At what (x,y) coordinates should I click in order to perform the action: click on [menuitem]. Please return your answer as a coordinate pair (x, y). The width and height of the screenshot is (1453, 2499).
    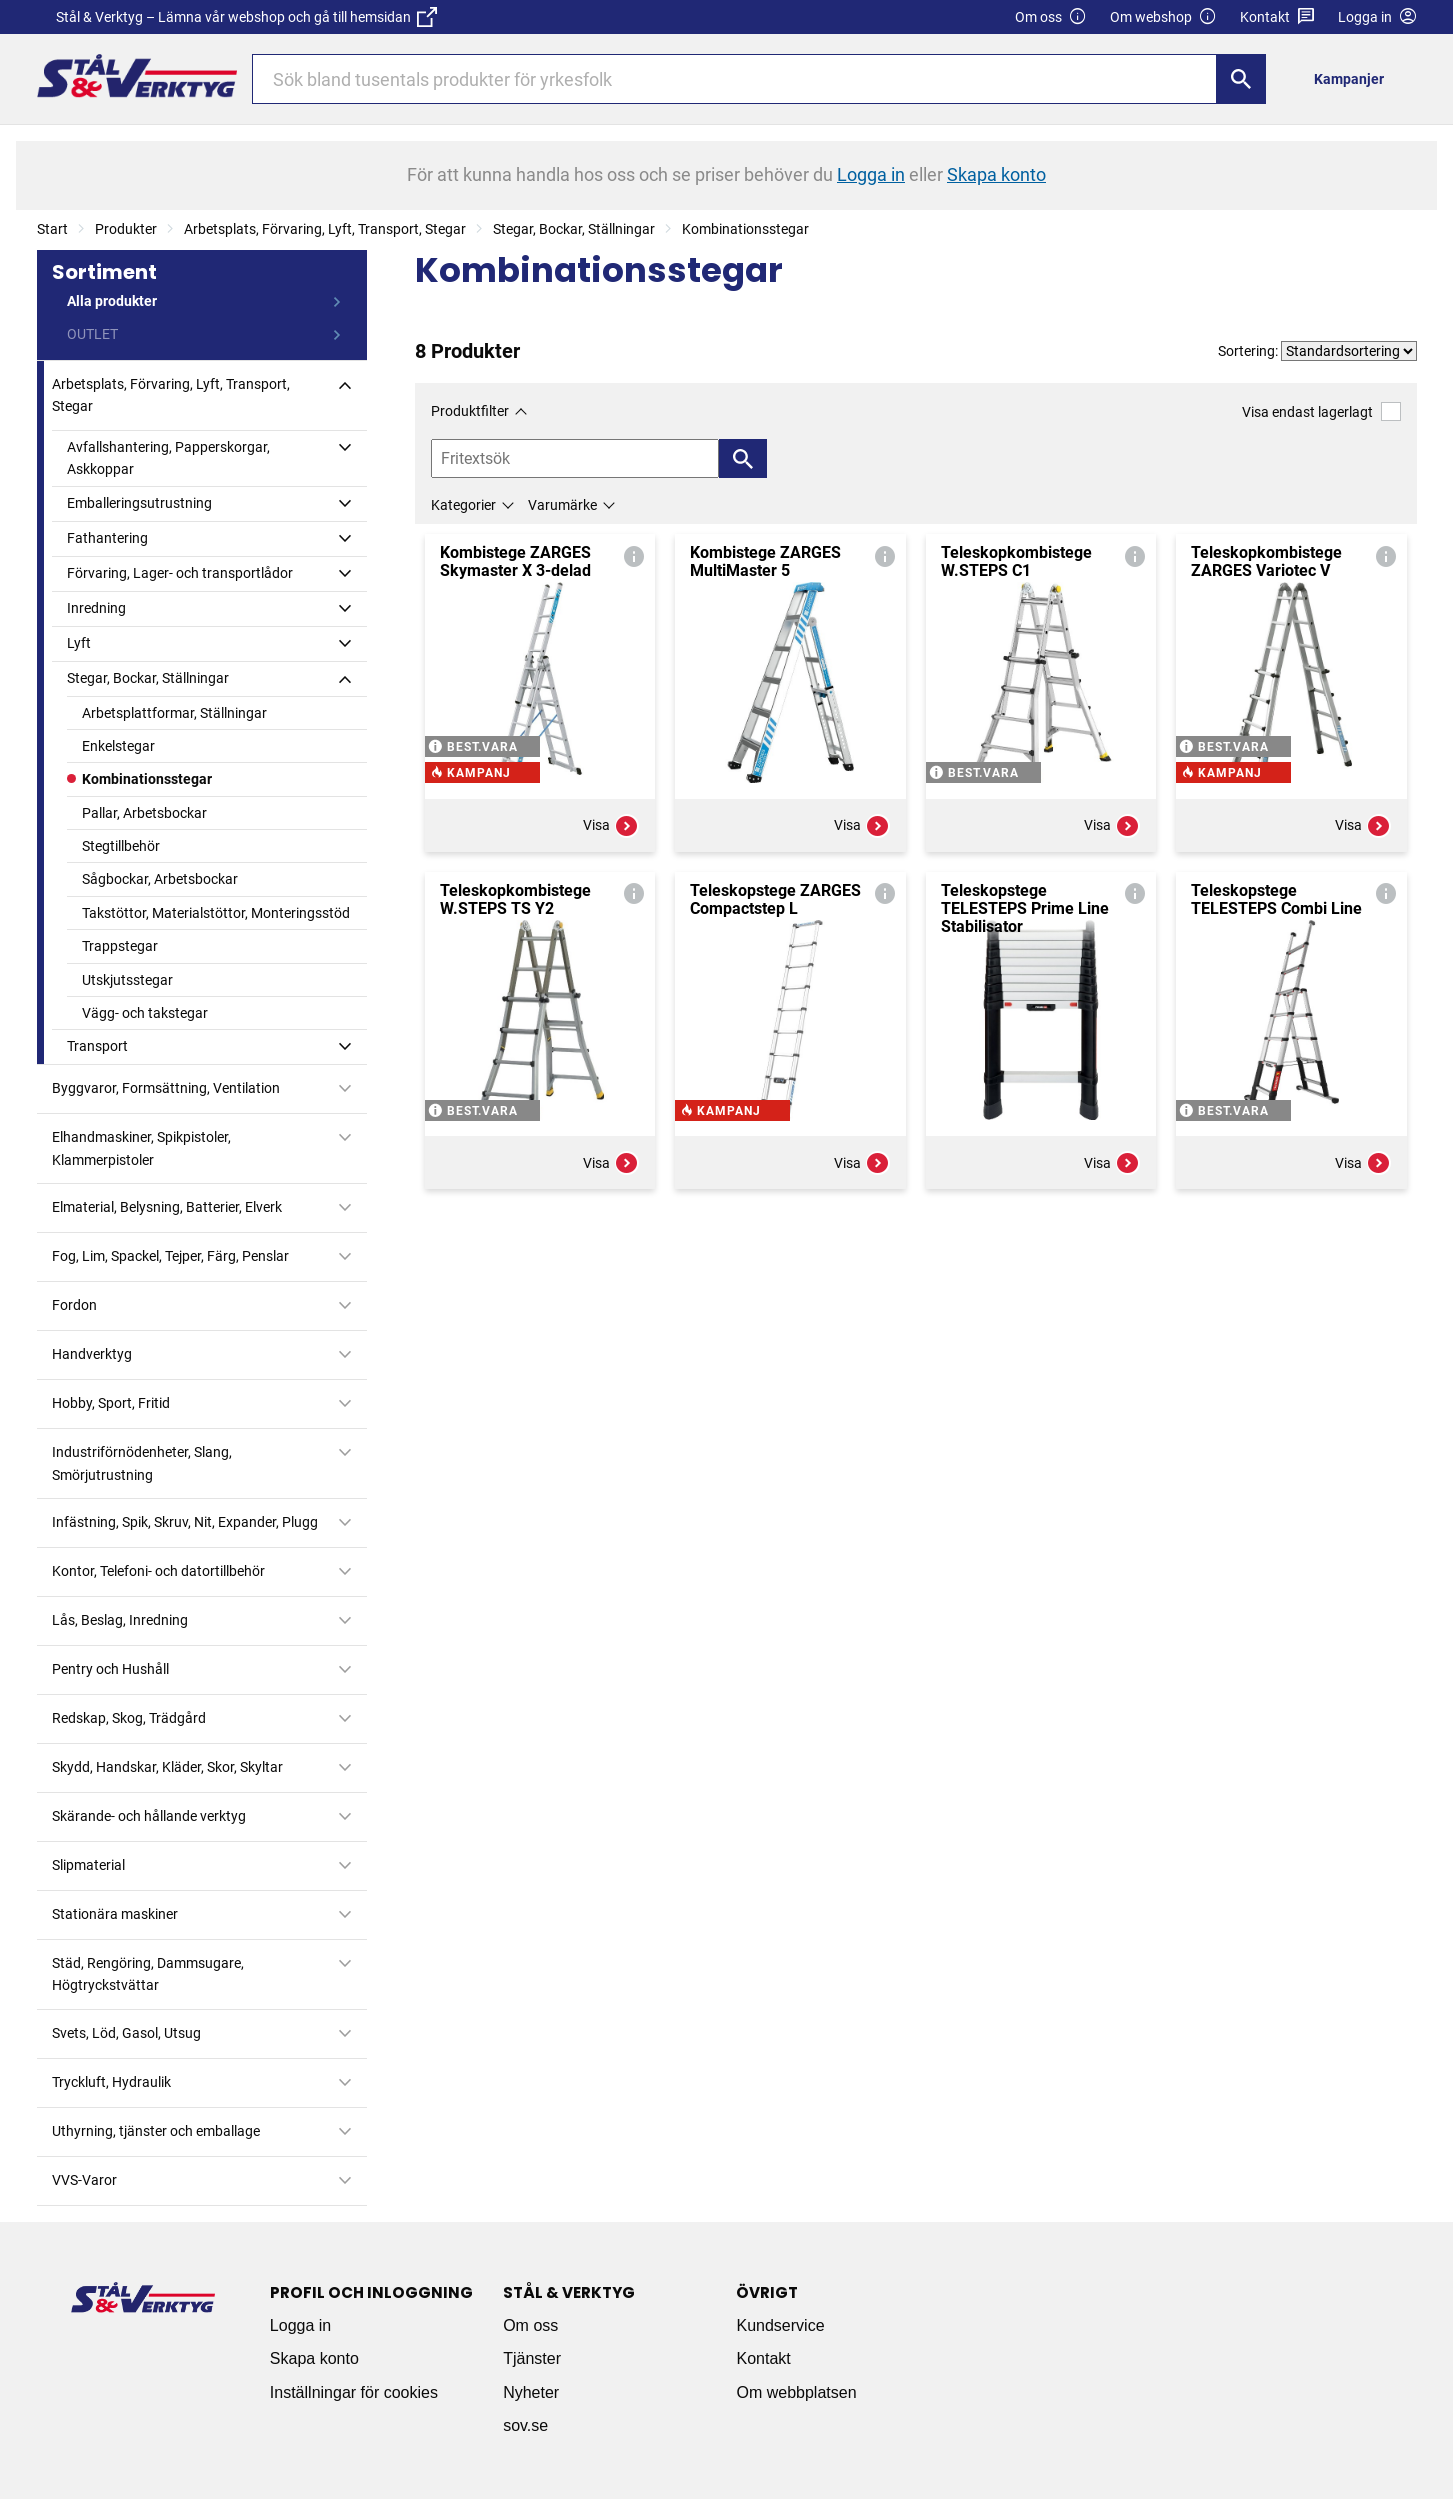
    Looking at the image, I should click on (1353, 78).